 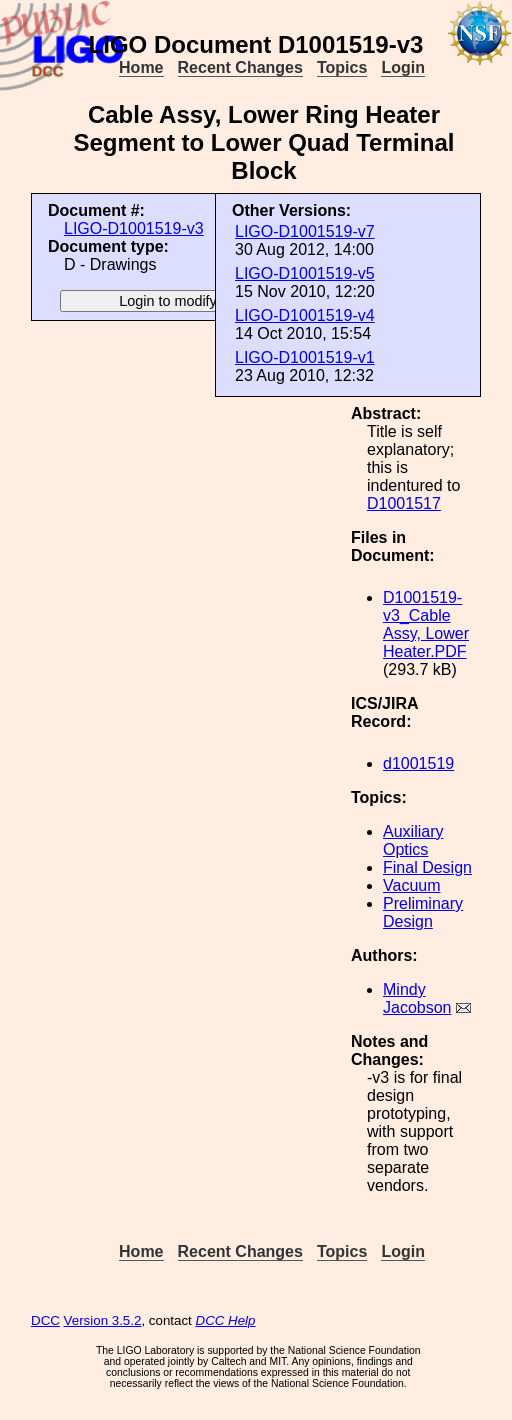 I want to click on Auxiliary Optics, so click(x=413, y=840).